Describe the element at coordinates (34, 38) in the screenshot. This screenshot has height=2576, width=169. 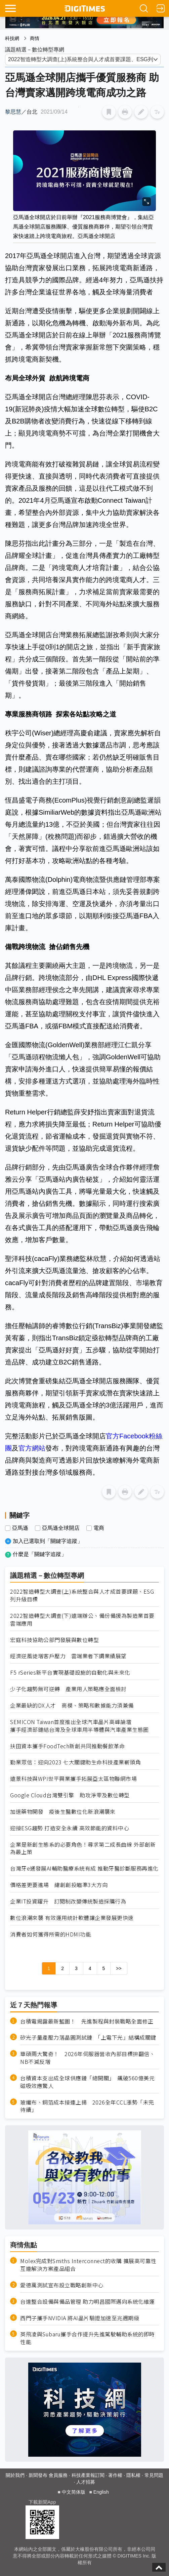
I see `商情` at that location.